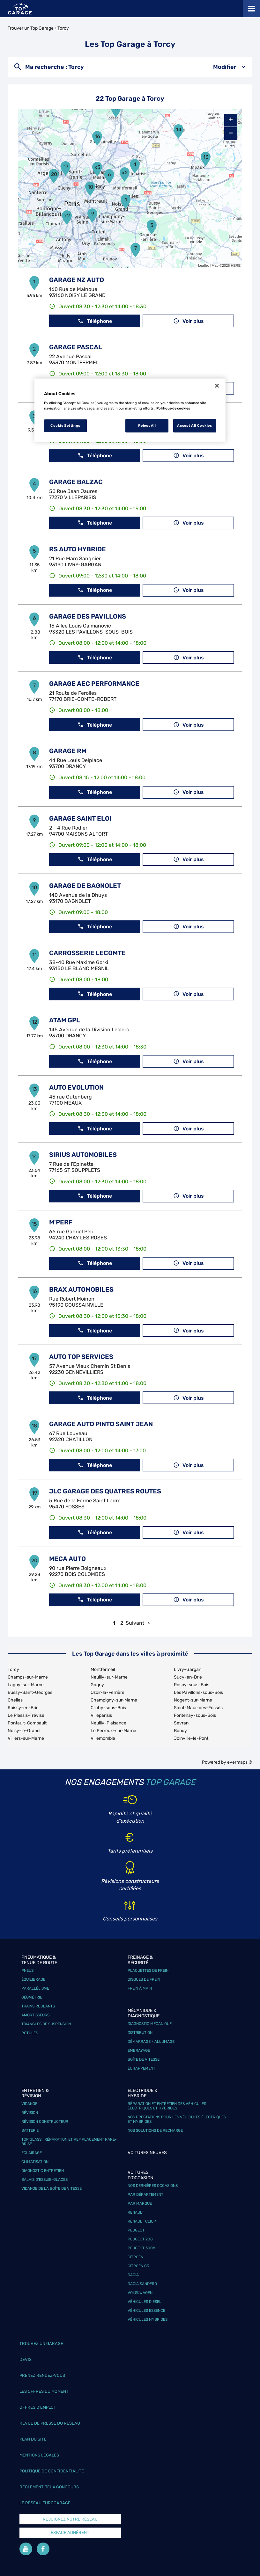 This screenshot has height=2576, width=260. I want to click on Roissy-en-Brie, so click(23, 1707).